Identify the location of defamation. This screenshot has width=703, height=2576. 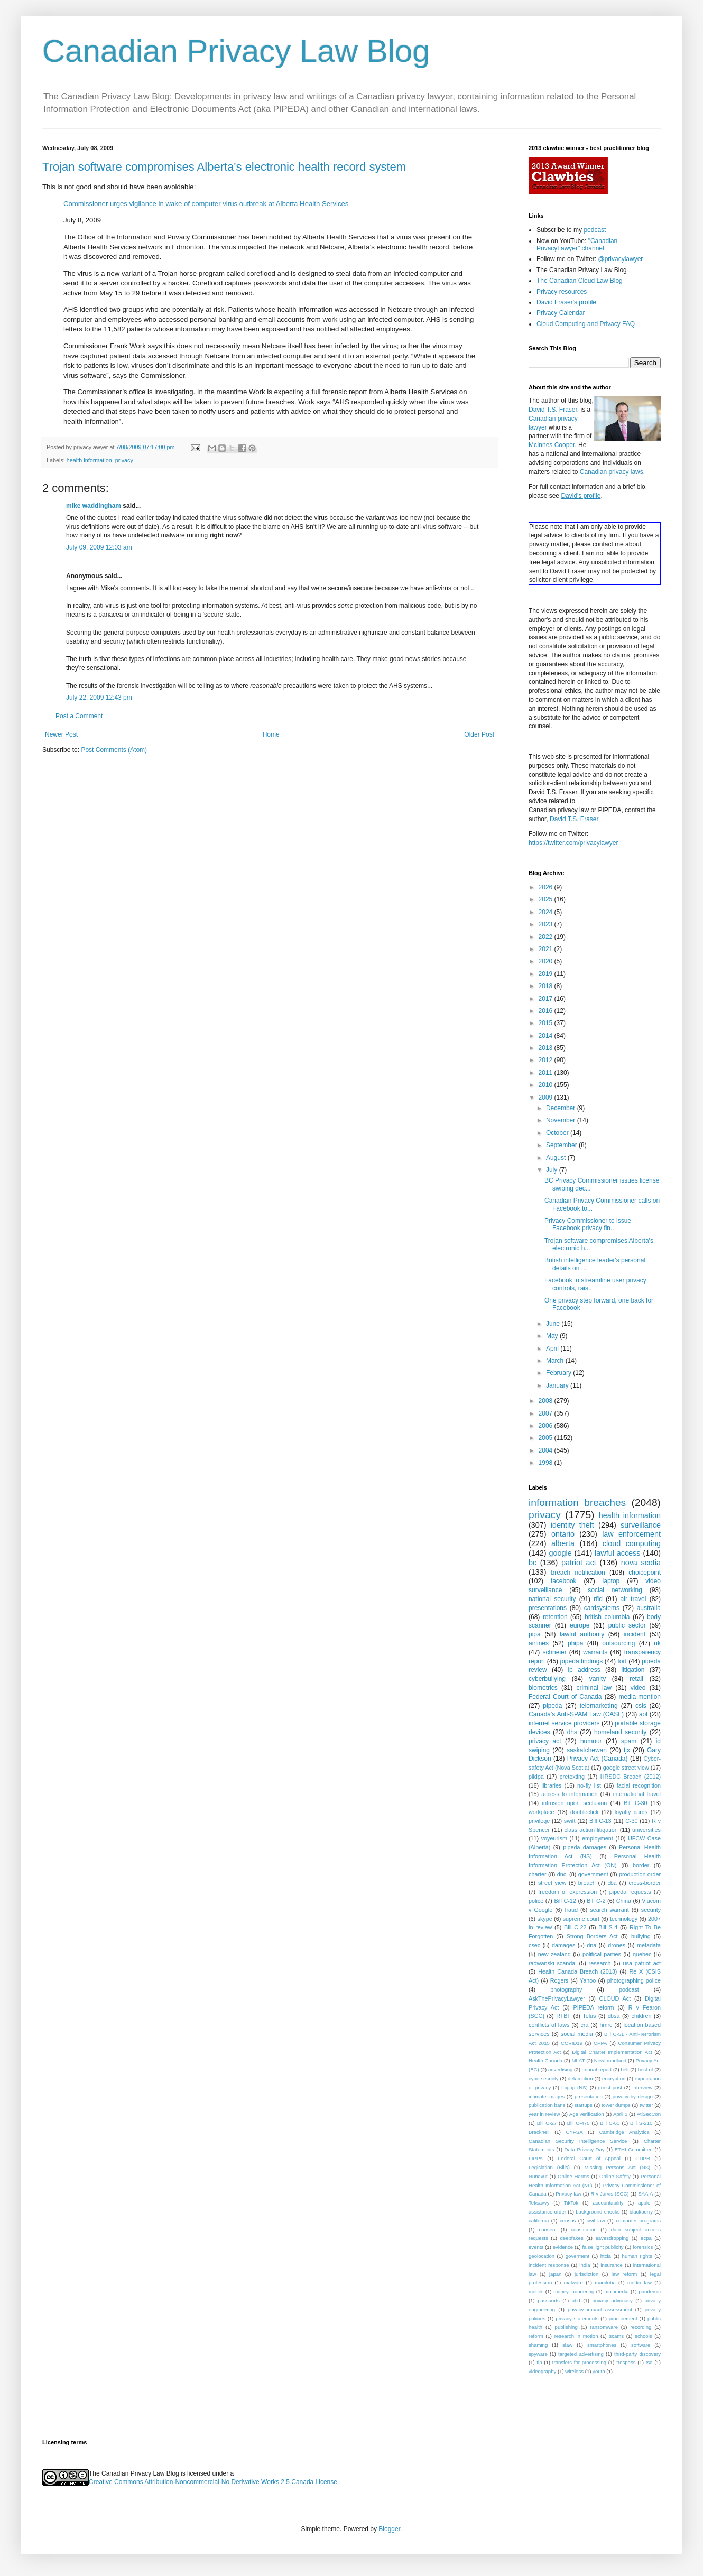
(580, 2078).